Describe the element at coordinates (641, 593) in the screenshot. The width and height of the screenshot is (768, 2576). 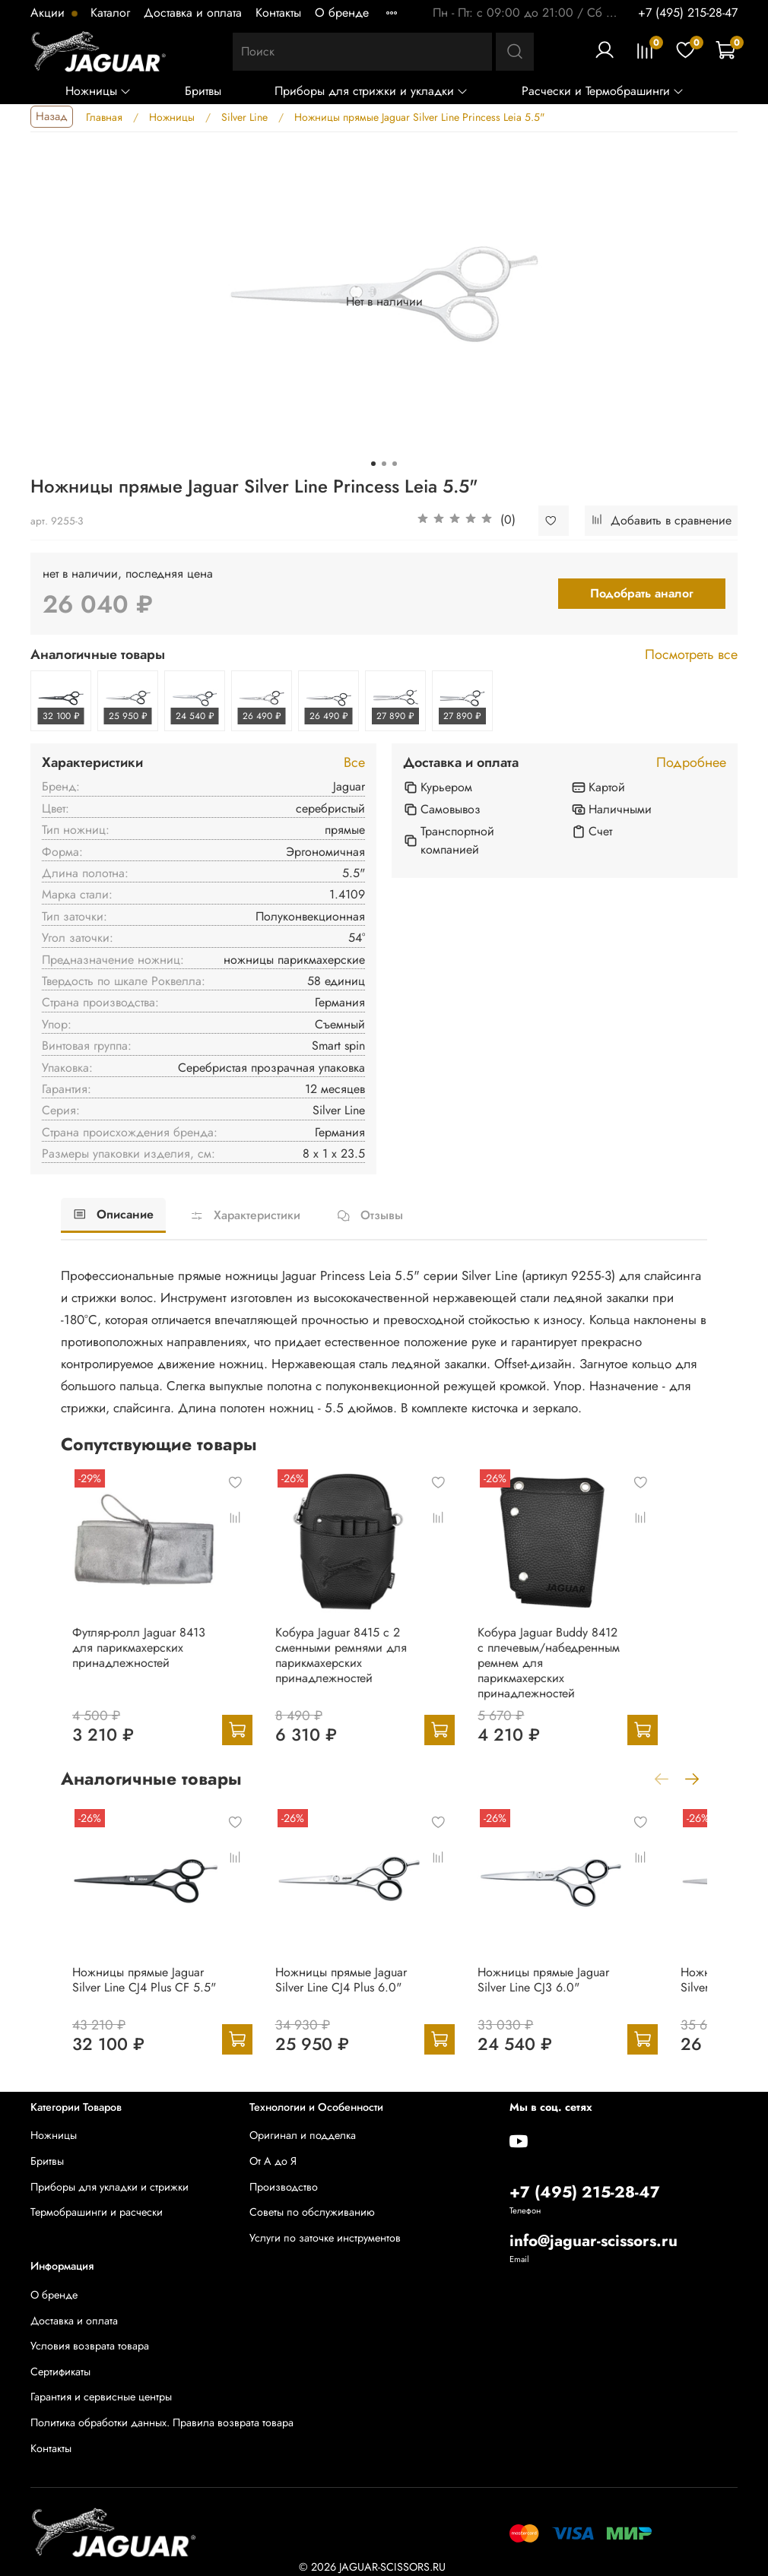
I see `Подобрать аналог` at that location.